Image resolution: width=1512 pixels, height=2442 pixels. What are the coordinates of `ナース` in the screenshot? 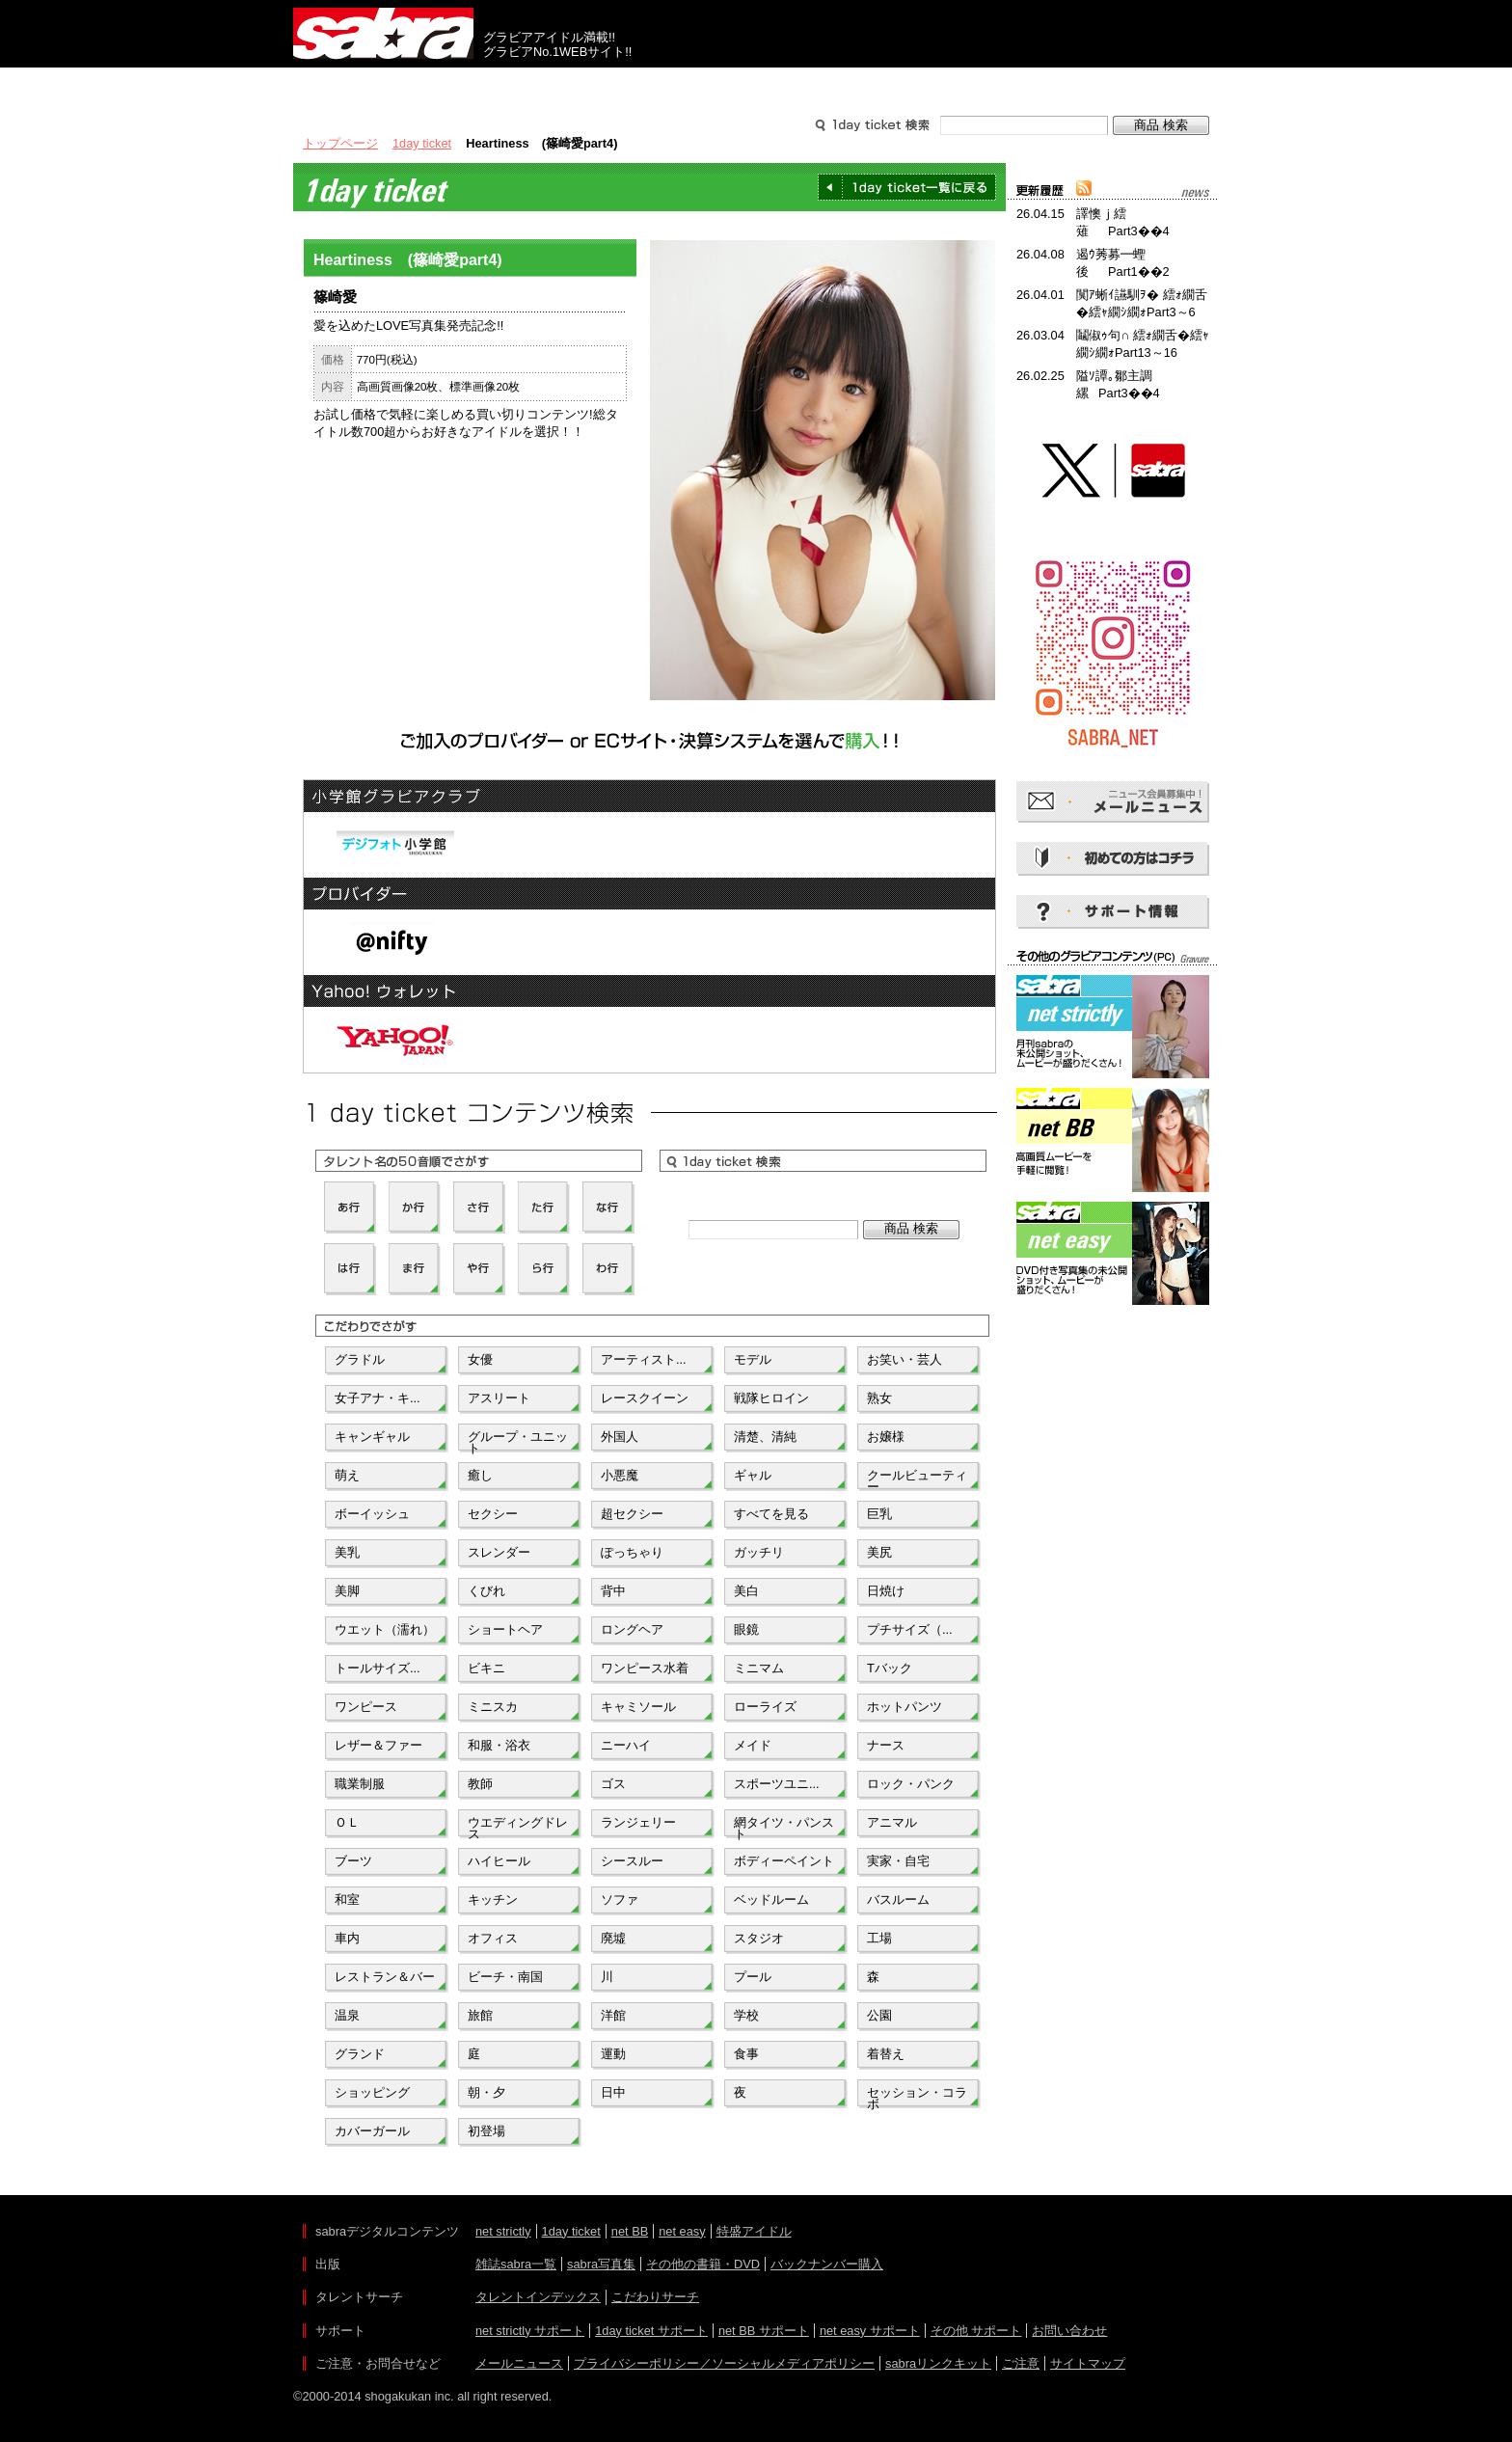 It's located at (885, 1745).